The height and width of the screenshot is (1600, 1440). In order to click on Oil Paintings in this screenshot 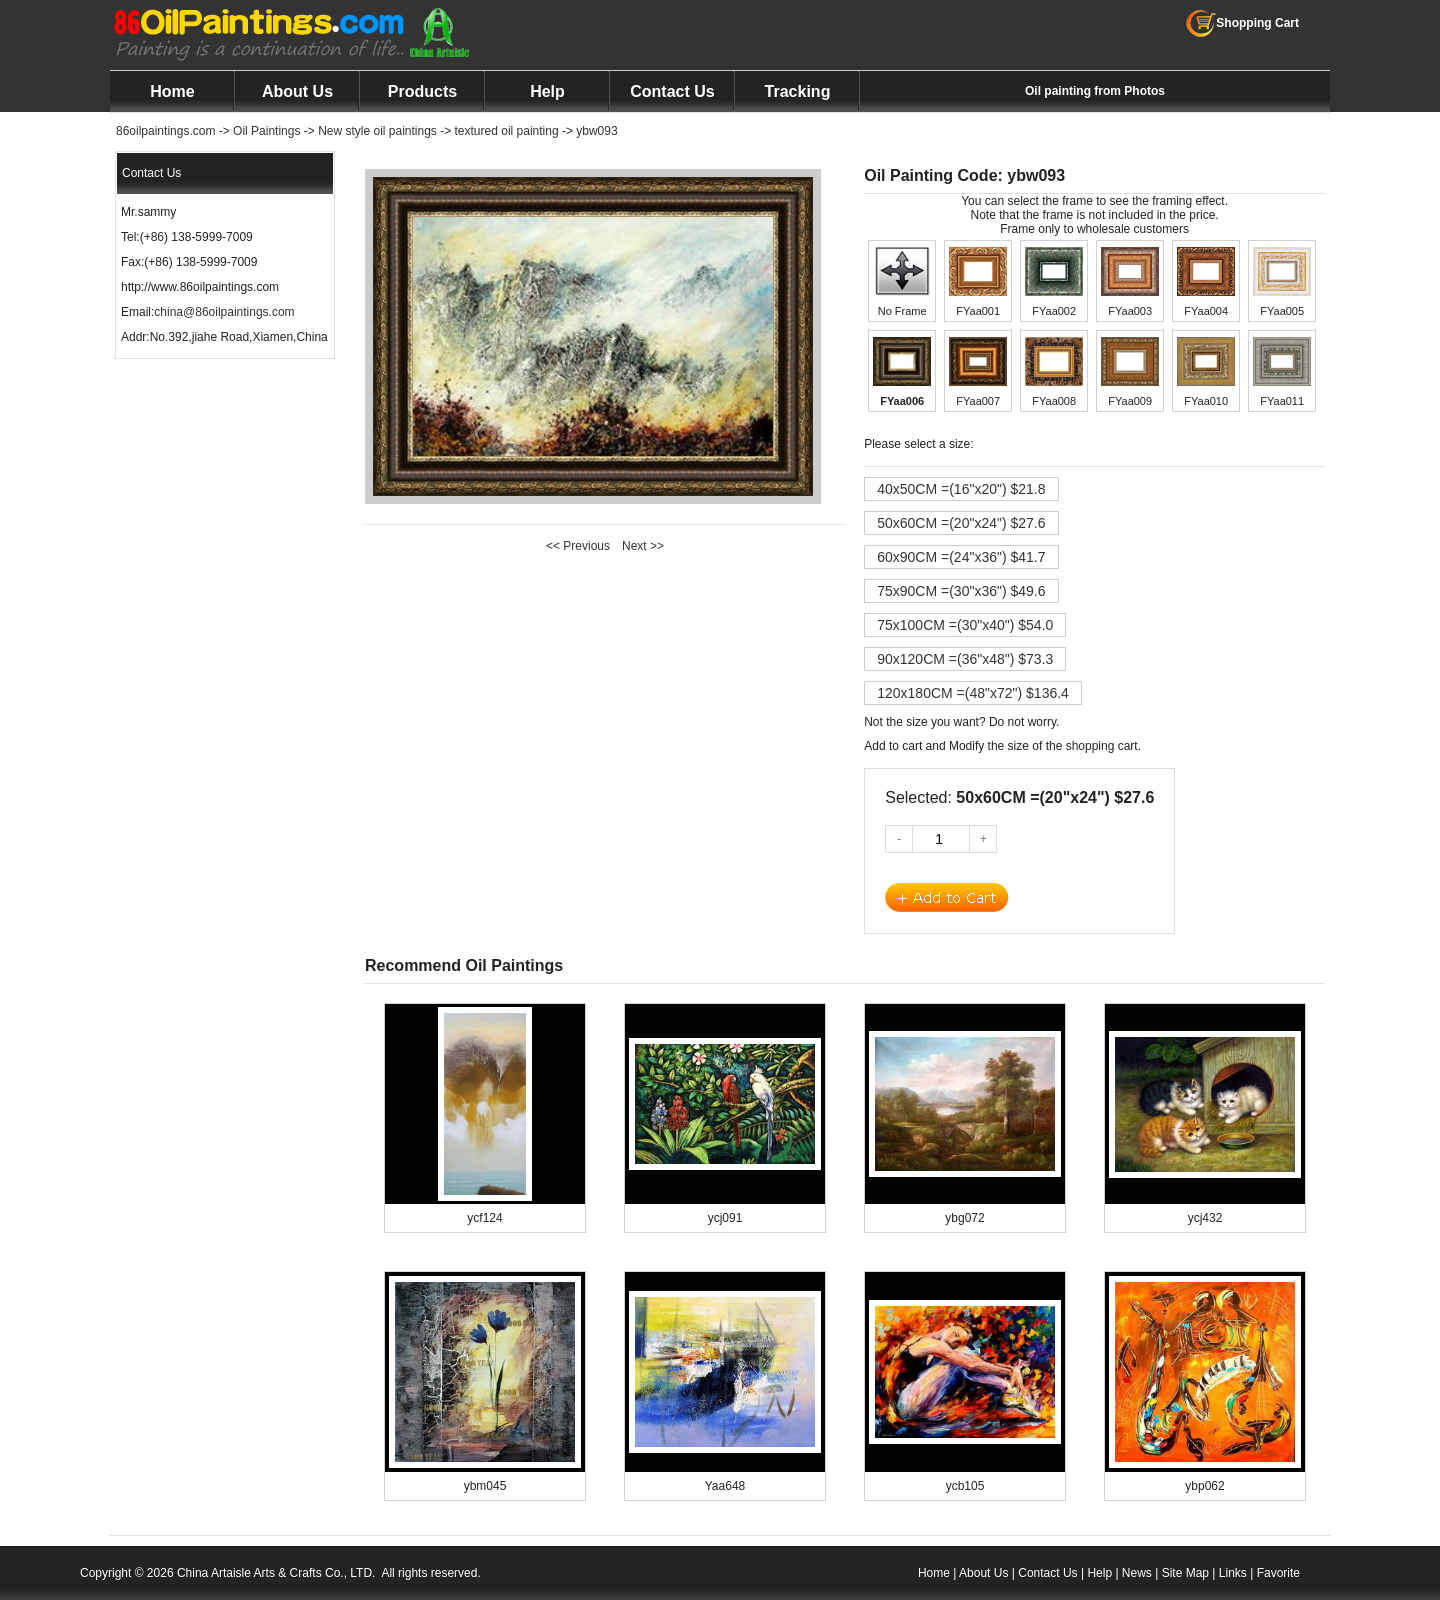, I will do `click(266, 131)`.